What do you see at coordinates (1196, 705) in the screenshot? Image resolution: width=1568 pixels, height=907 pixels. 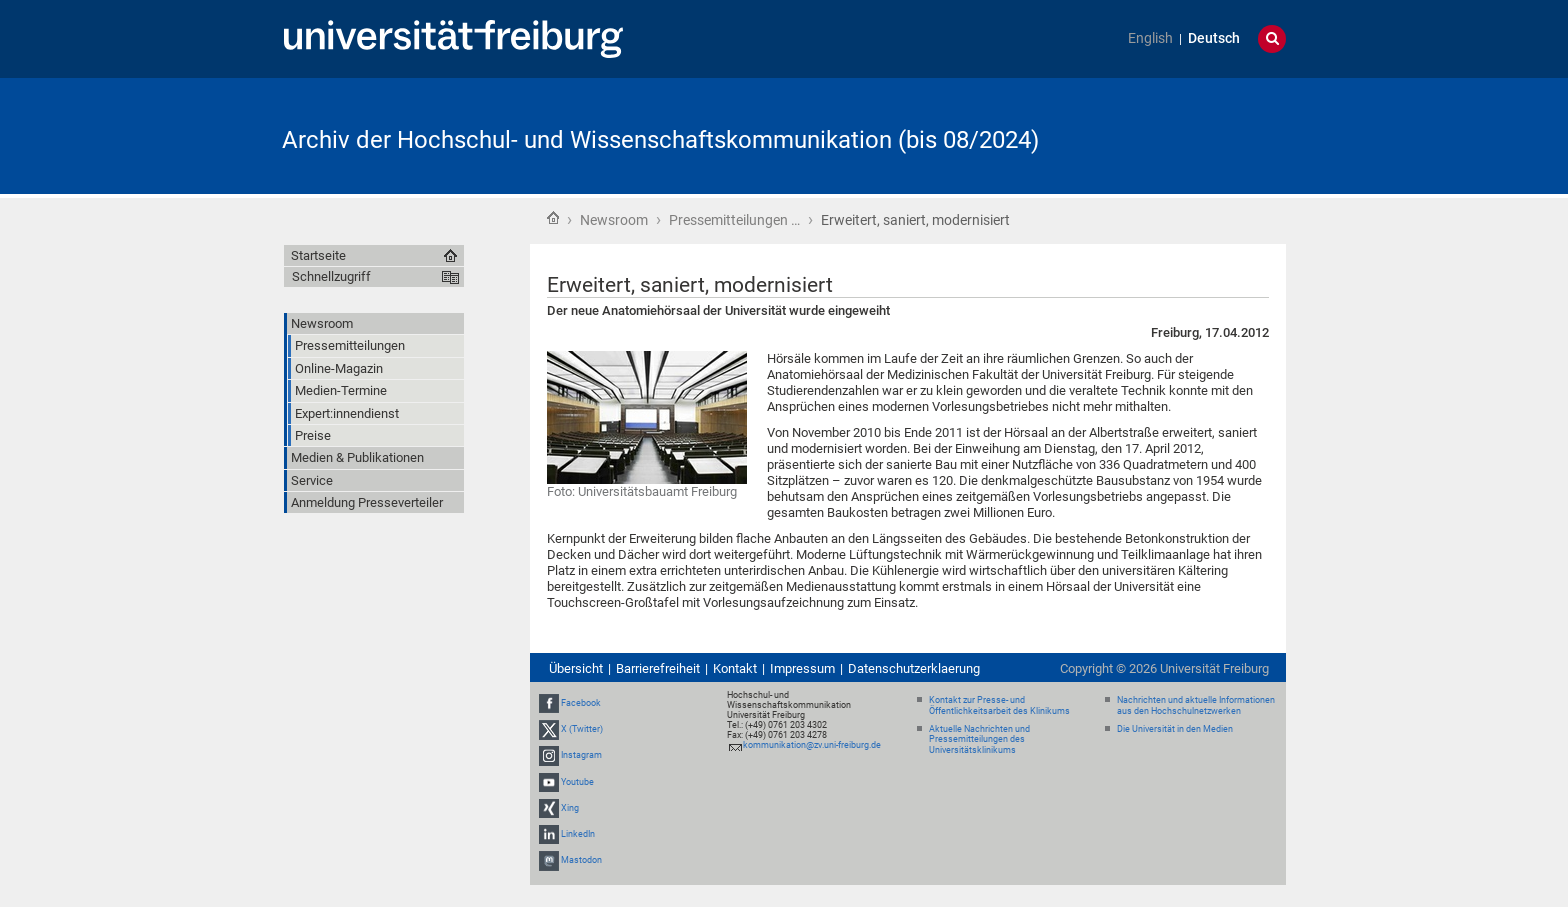 I see `Nachrichten und aktuelle Informationen aus den Hochschulnetzwerken` at bounding box center [1196, 705].